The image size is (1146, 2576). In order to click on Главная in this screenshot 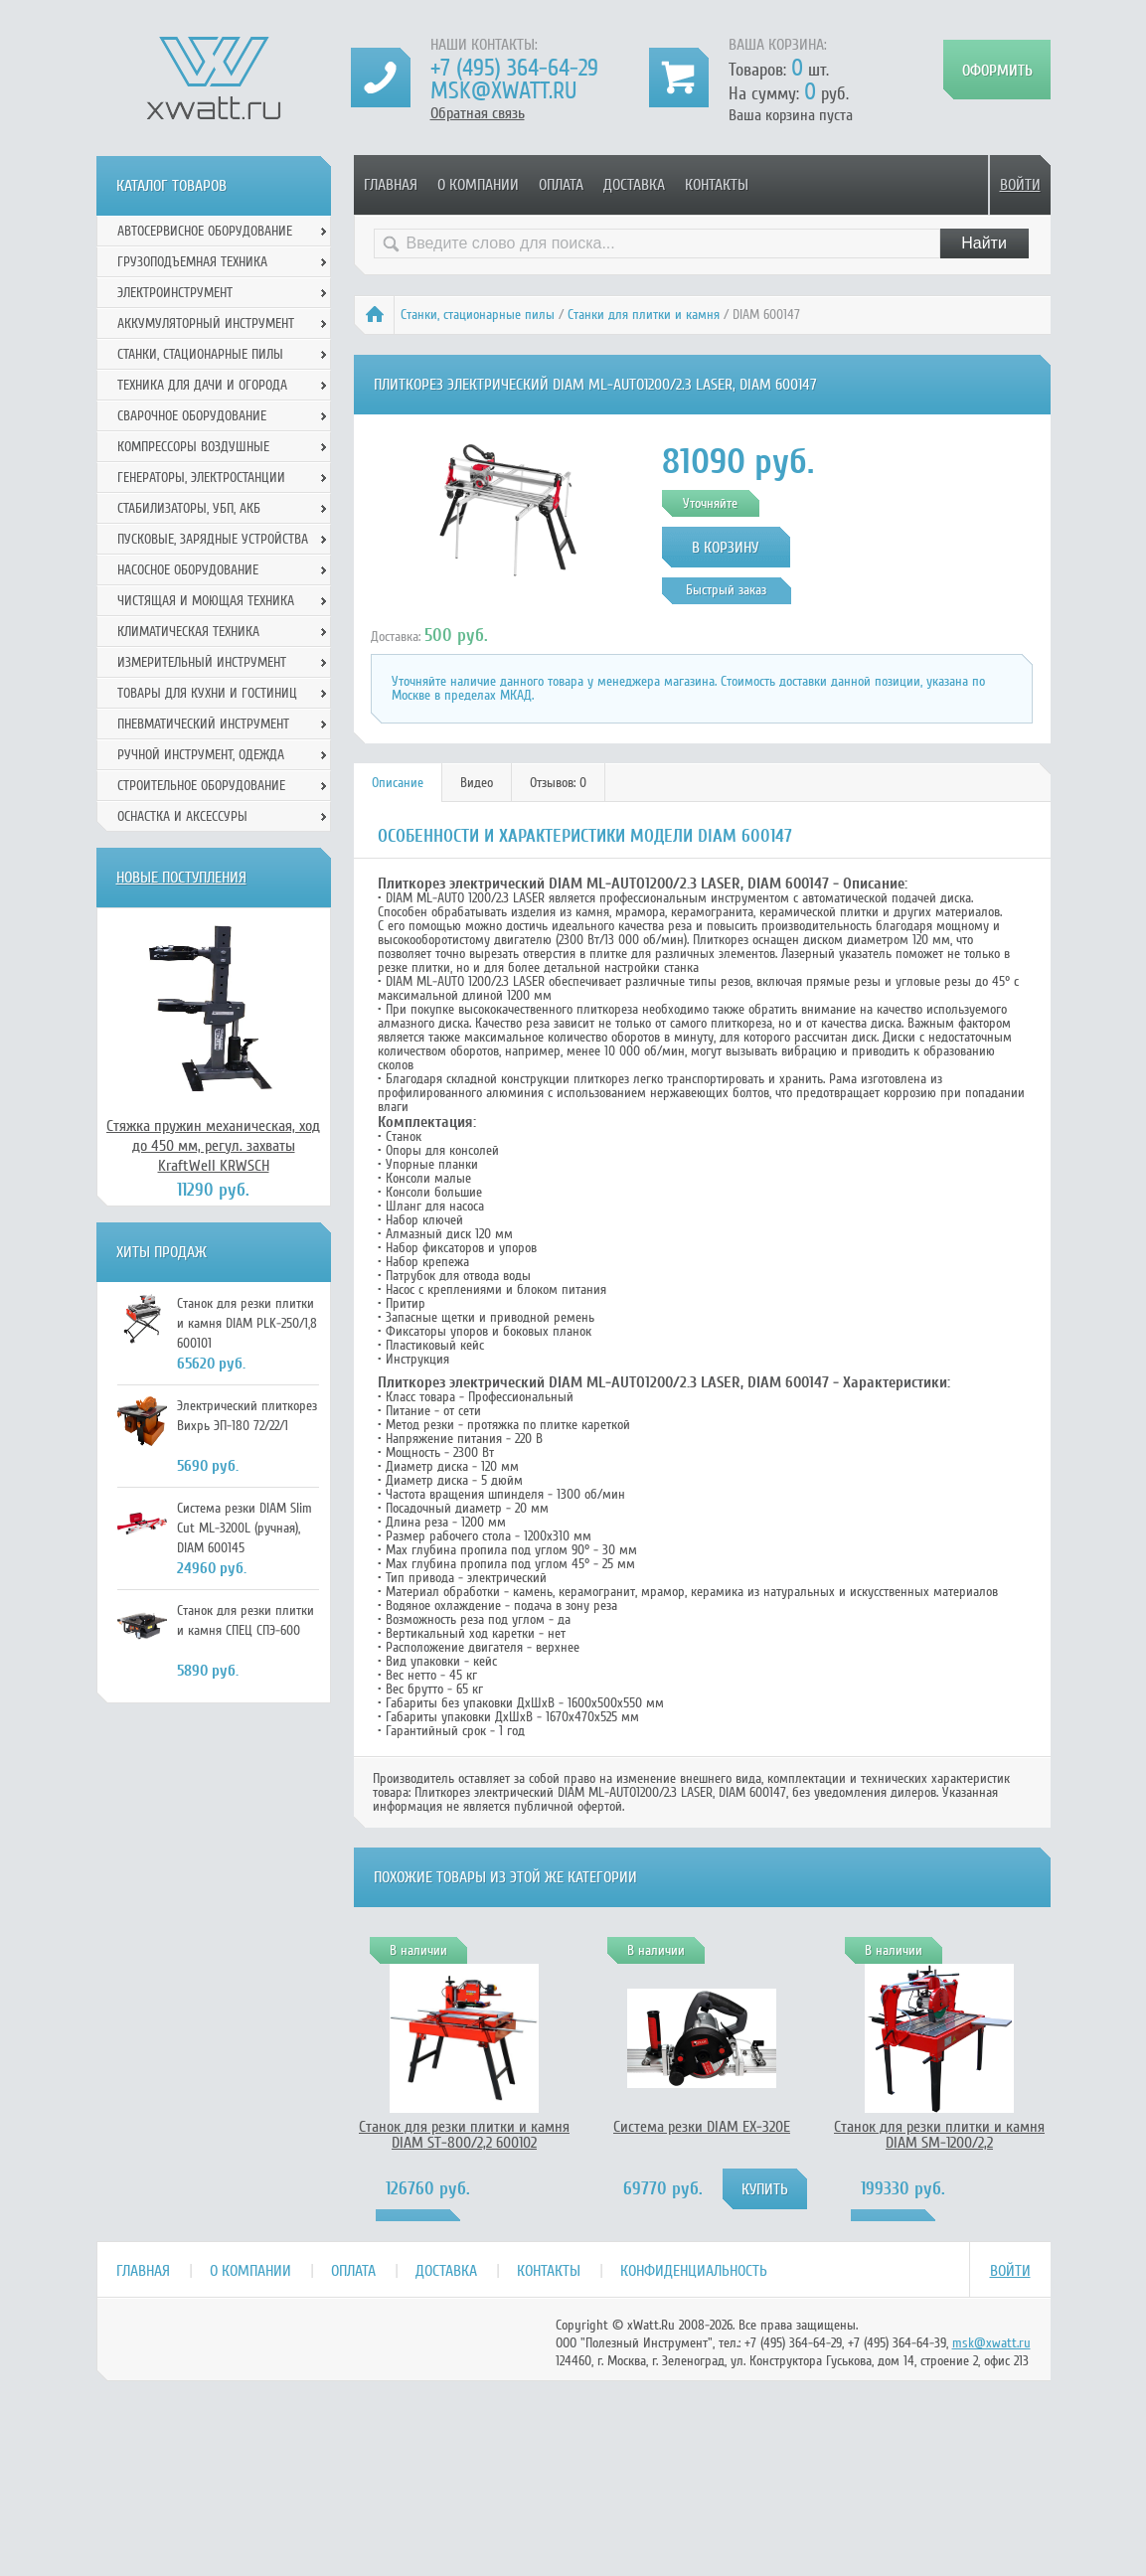, I will do `click(390, 185)`.